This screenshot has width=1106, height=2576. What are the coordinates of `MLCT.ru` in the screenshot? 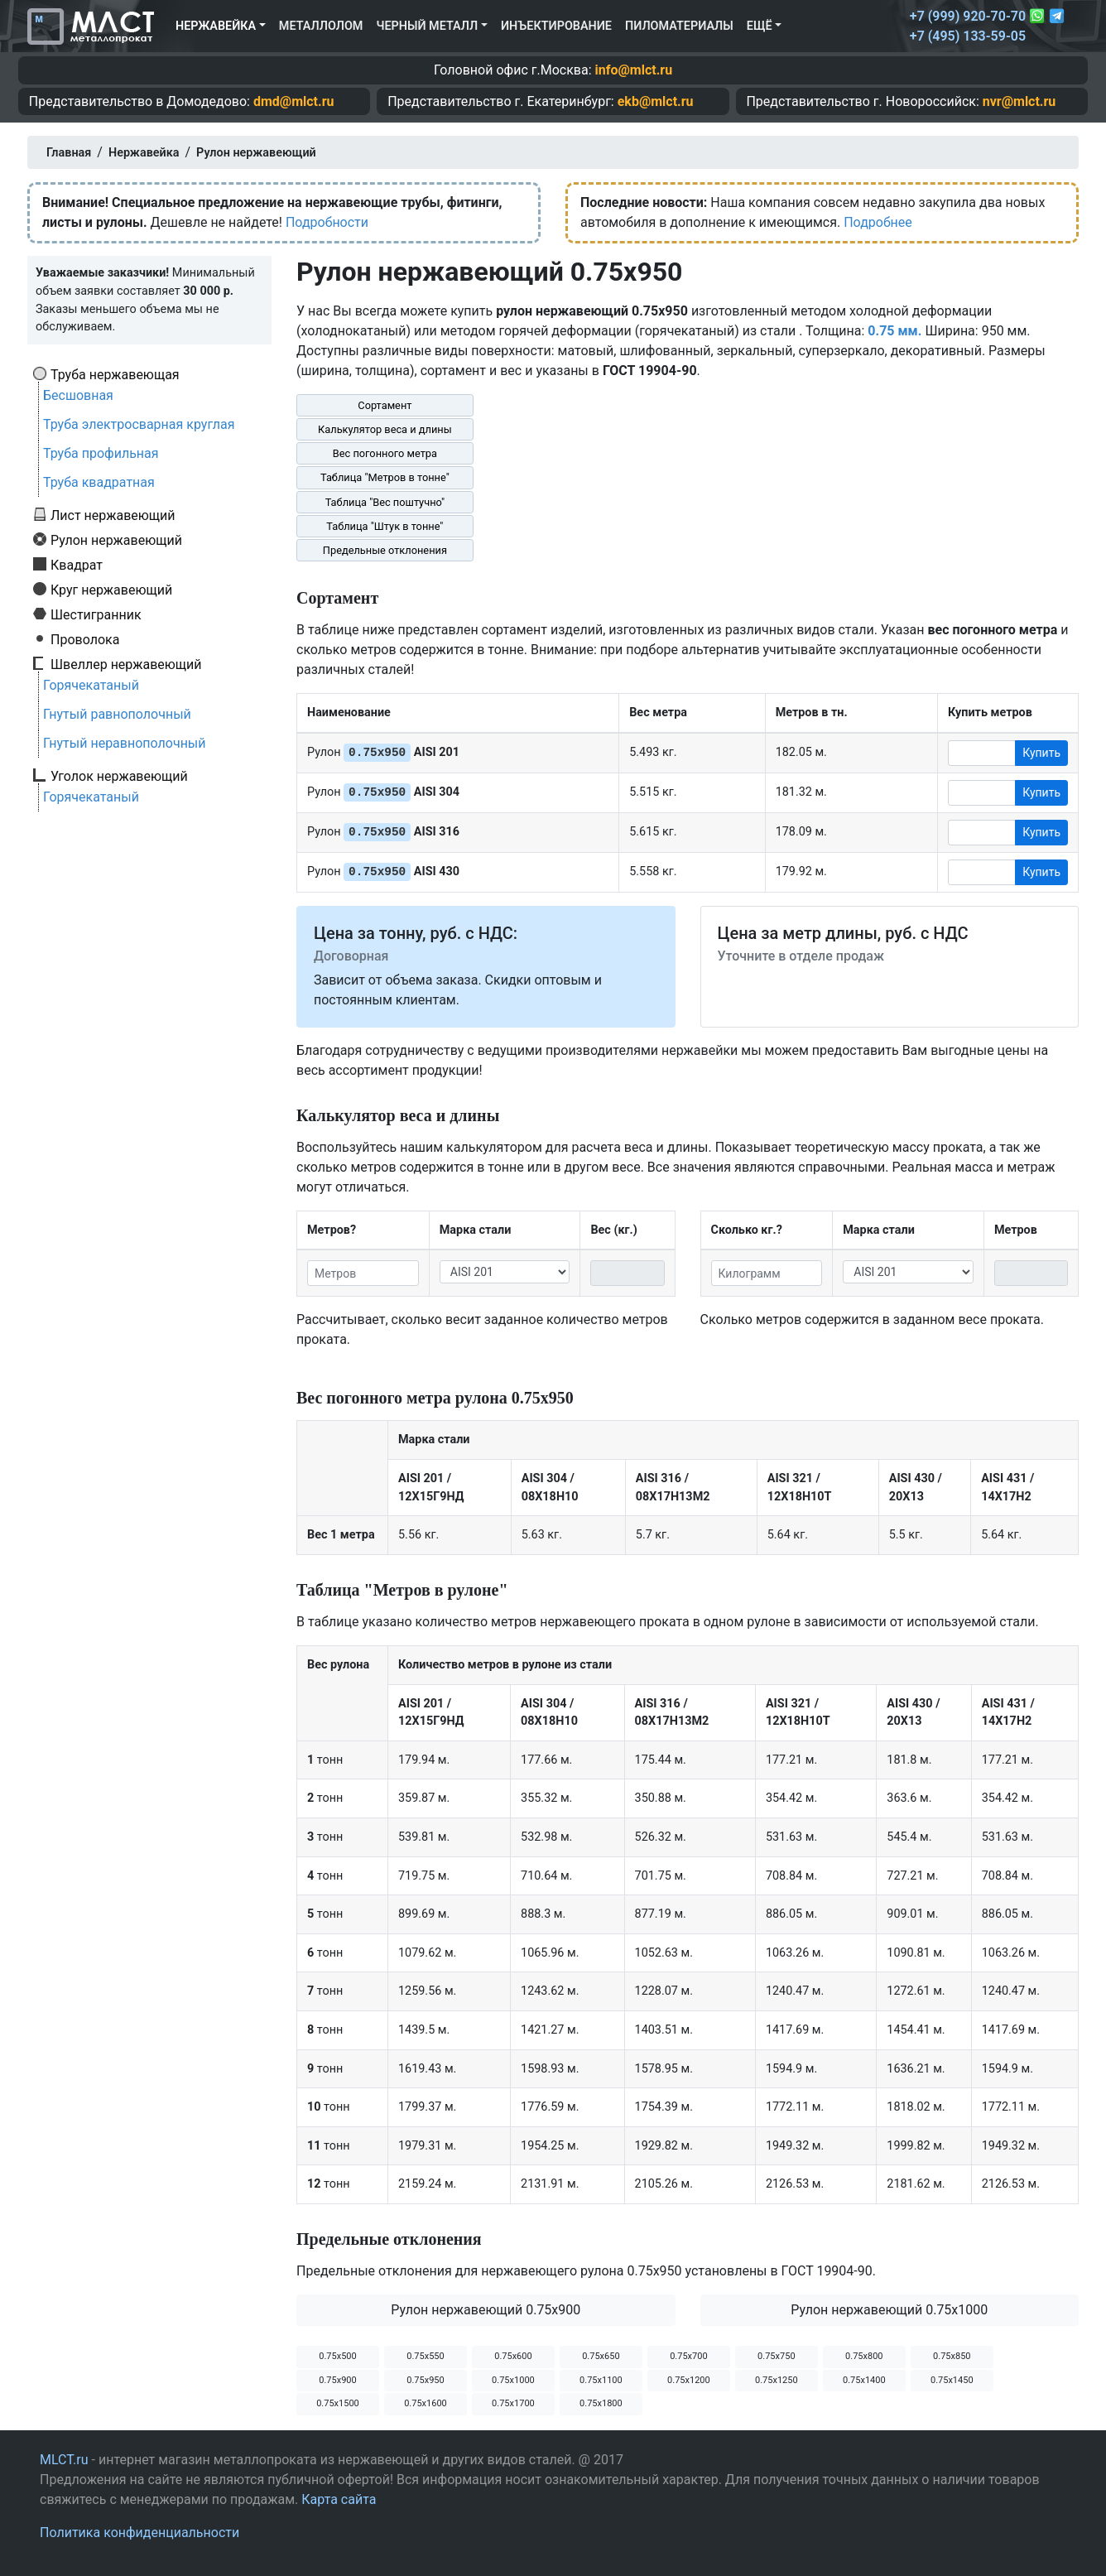 It's located at (64, 2460).